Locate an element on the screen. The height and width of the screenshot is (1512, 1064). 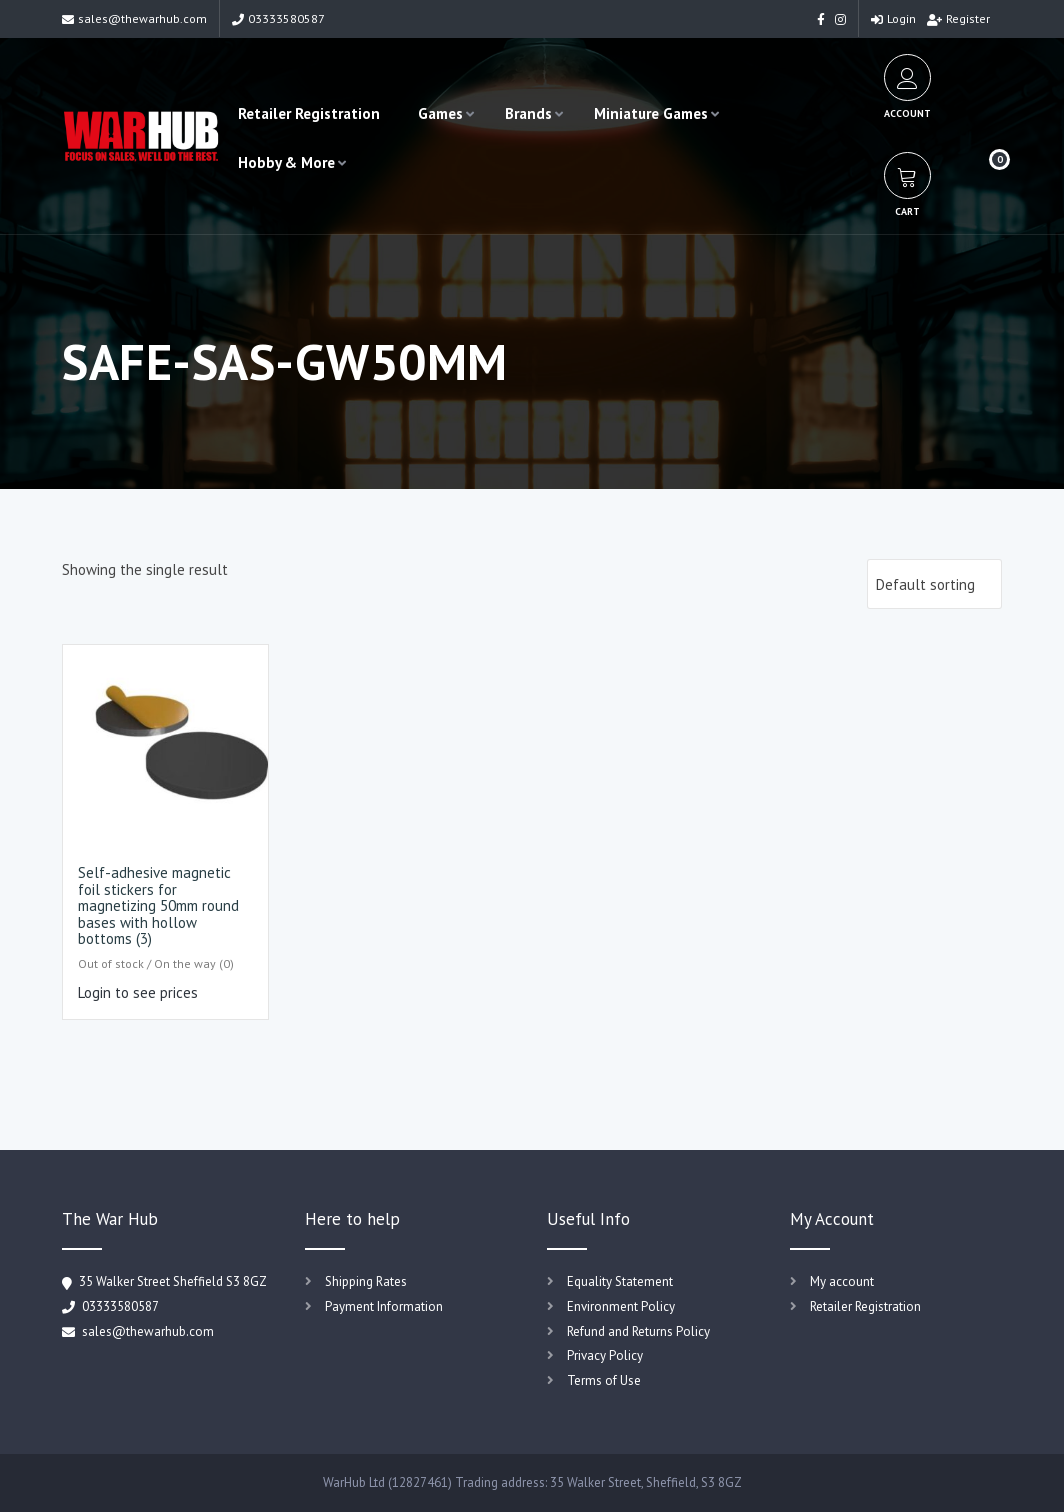
03333580587 is located at coordinates (278, 18).